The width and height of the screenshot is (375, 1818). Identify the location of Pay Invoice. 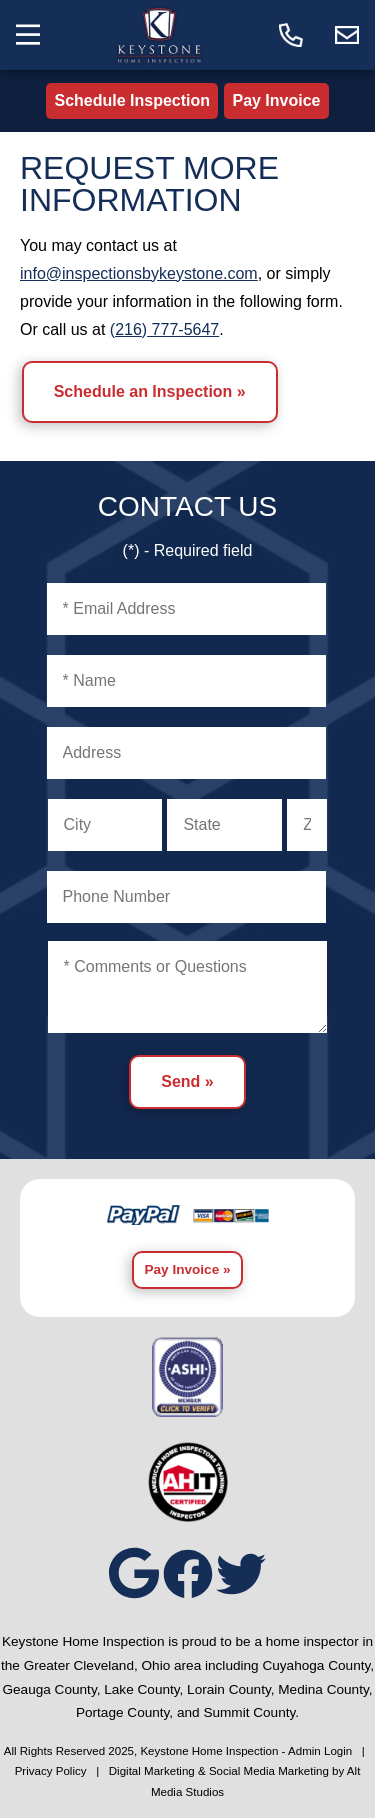
(276, 100).